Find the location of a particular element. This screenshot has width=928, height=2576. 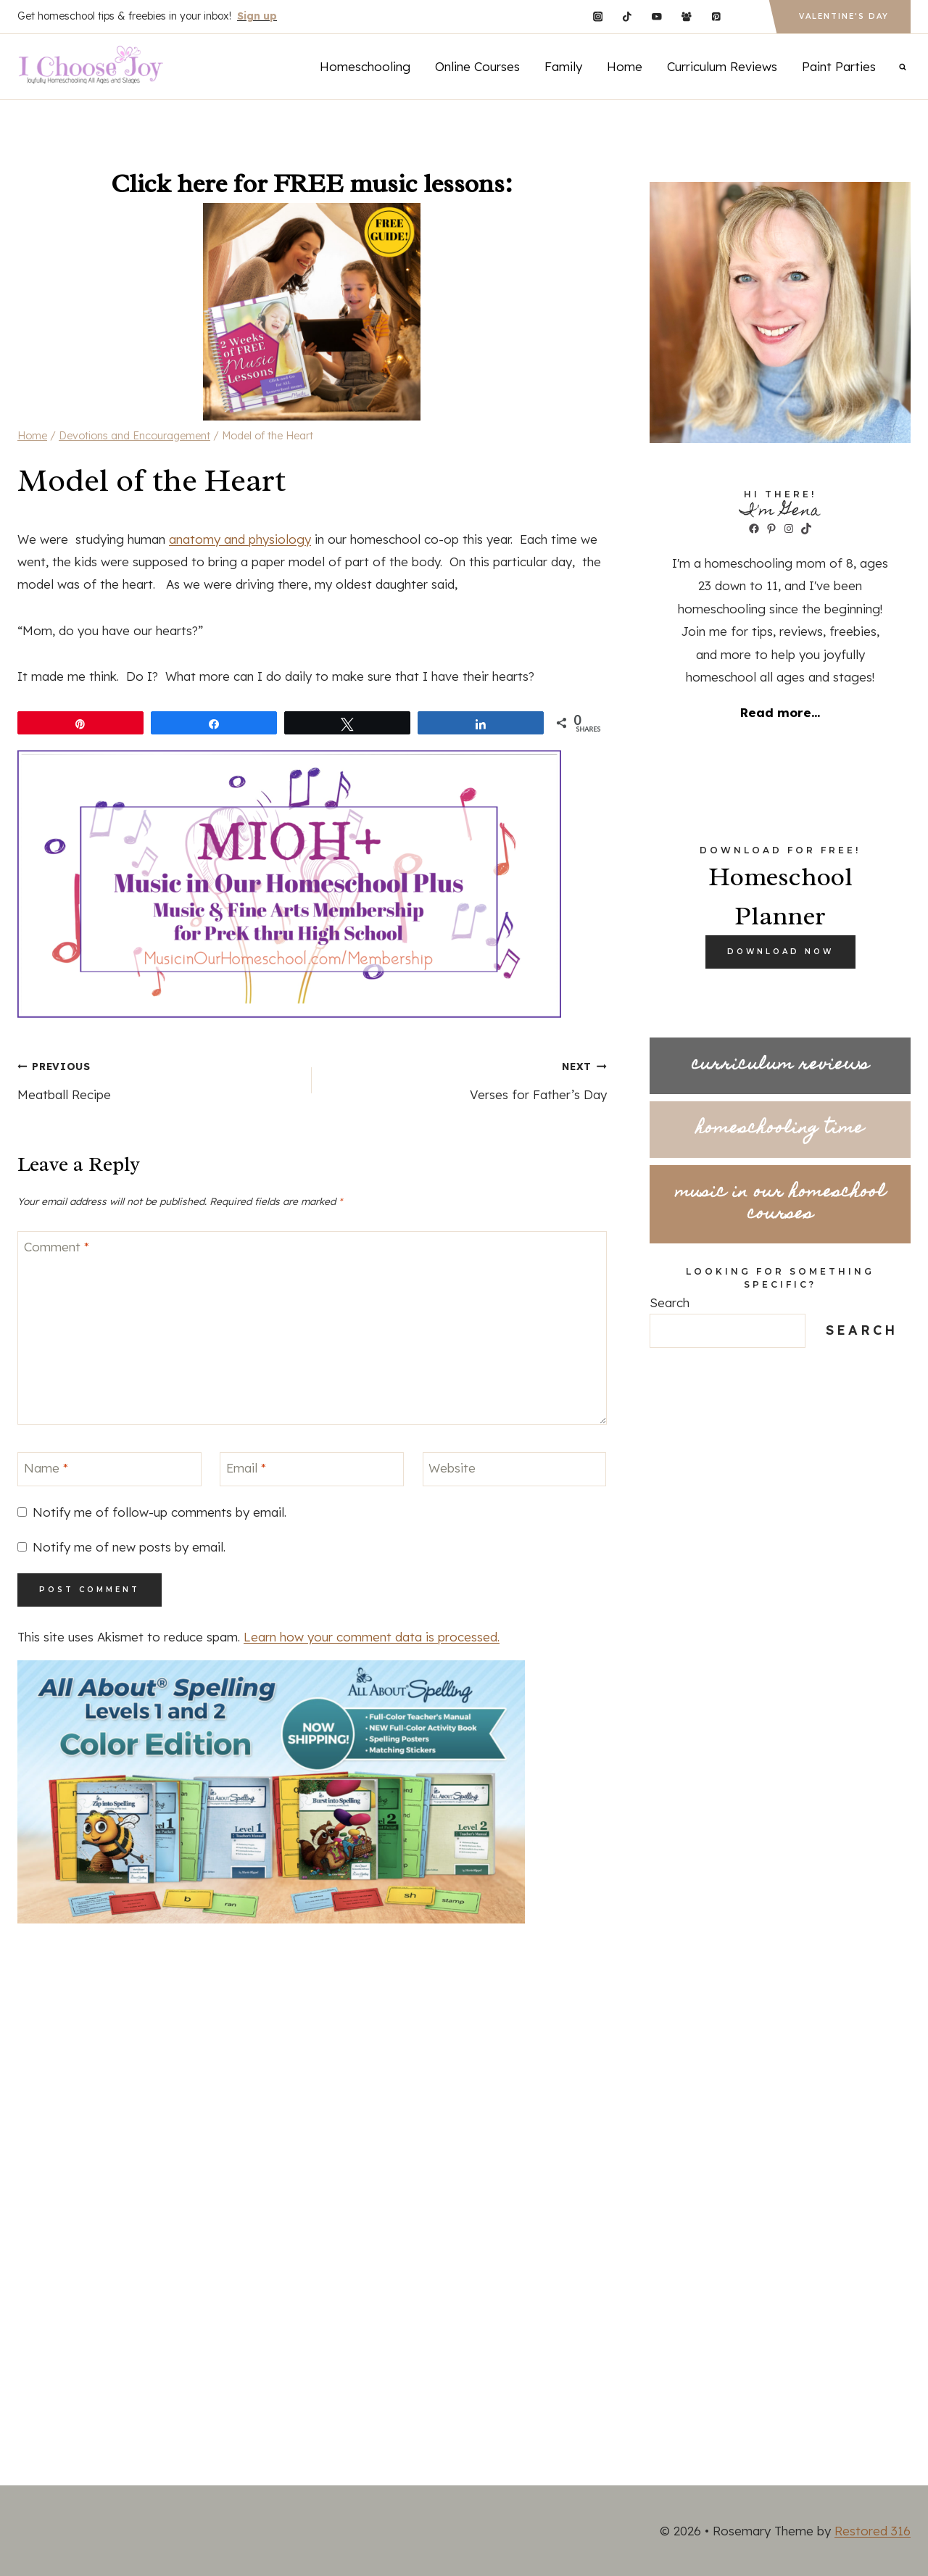

[Facebook Group] is located at coordinates (686, 16).